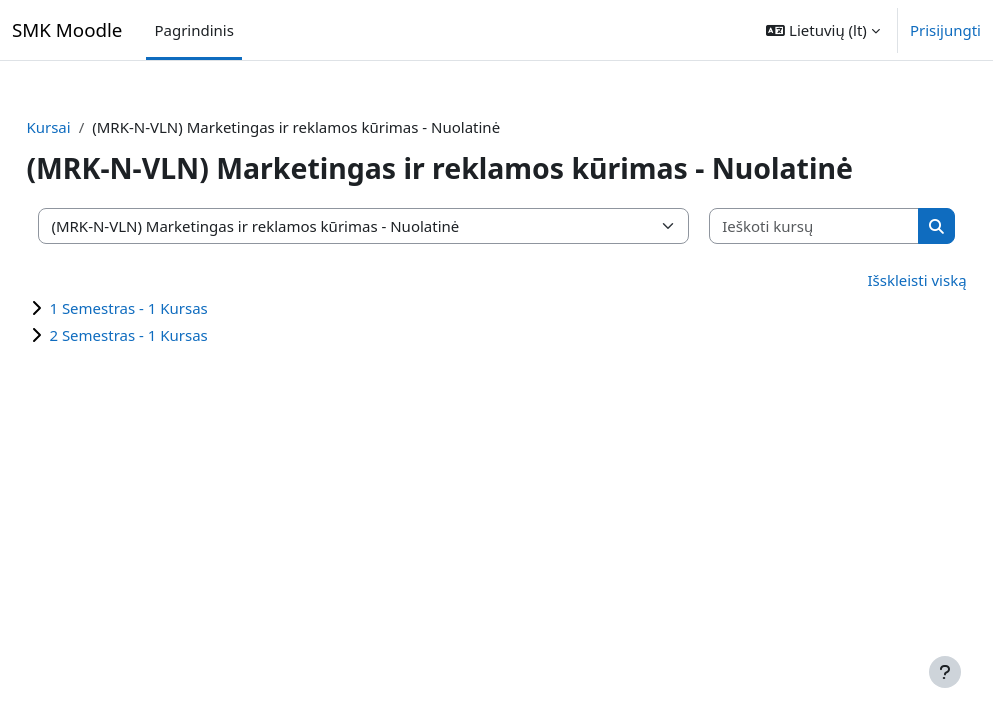  I want to click on Išskleisti viską, so click(872, 280).